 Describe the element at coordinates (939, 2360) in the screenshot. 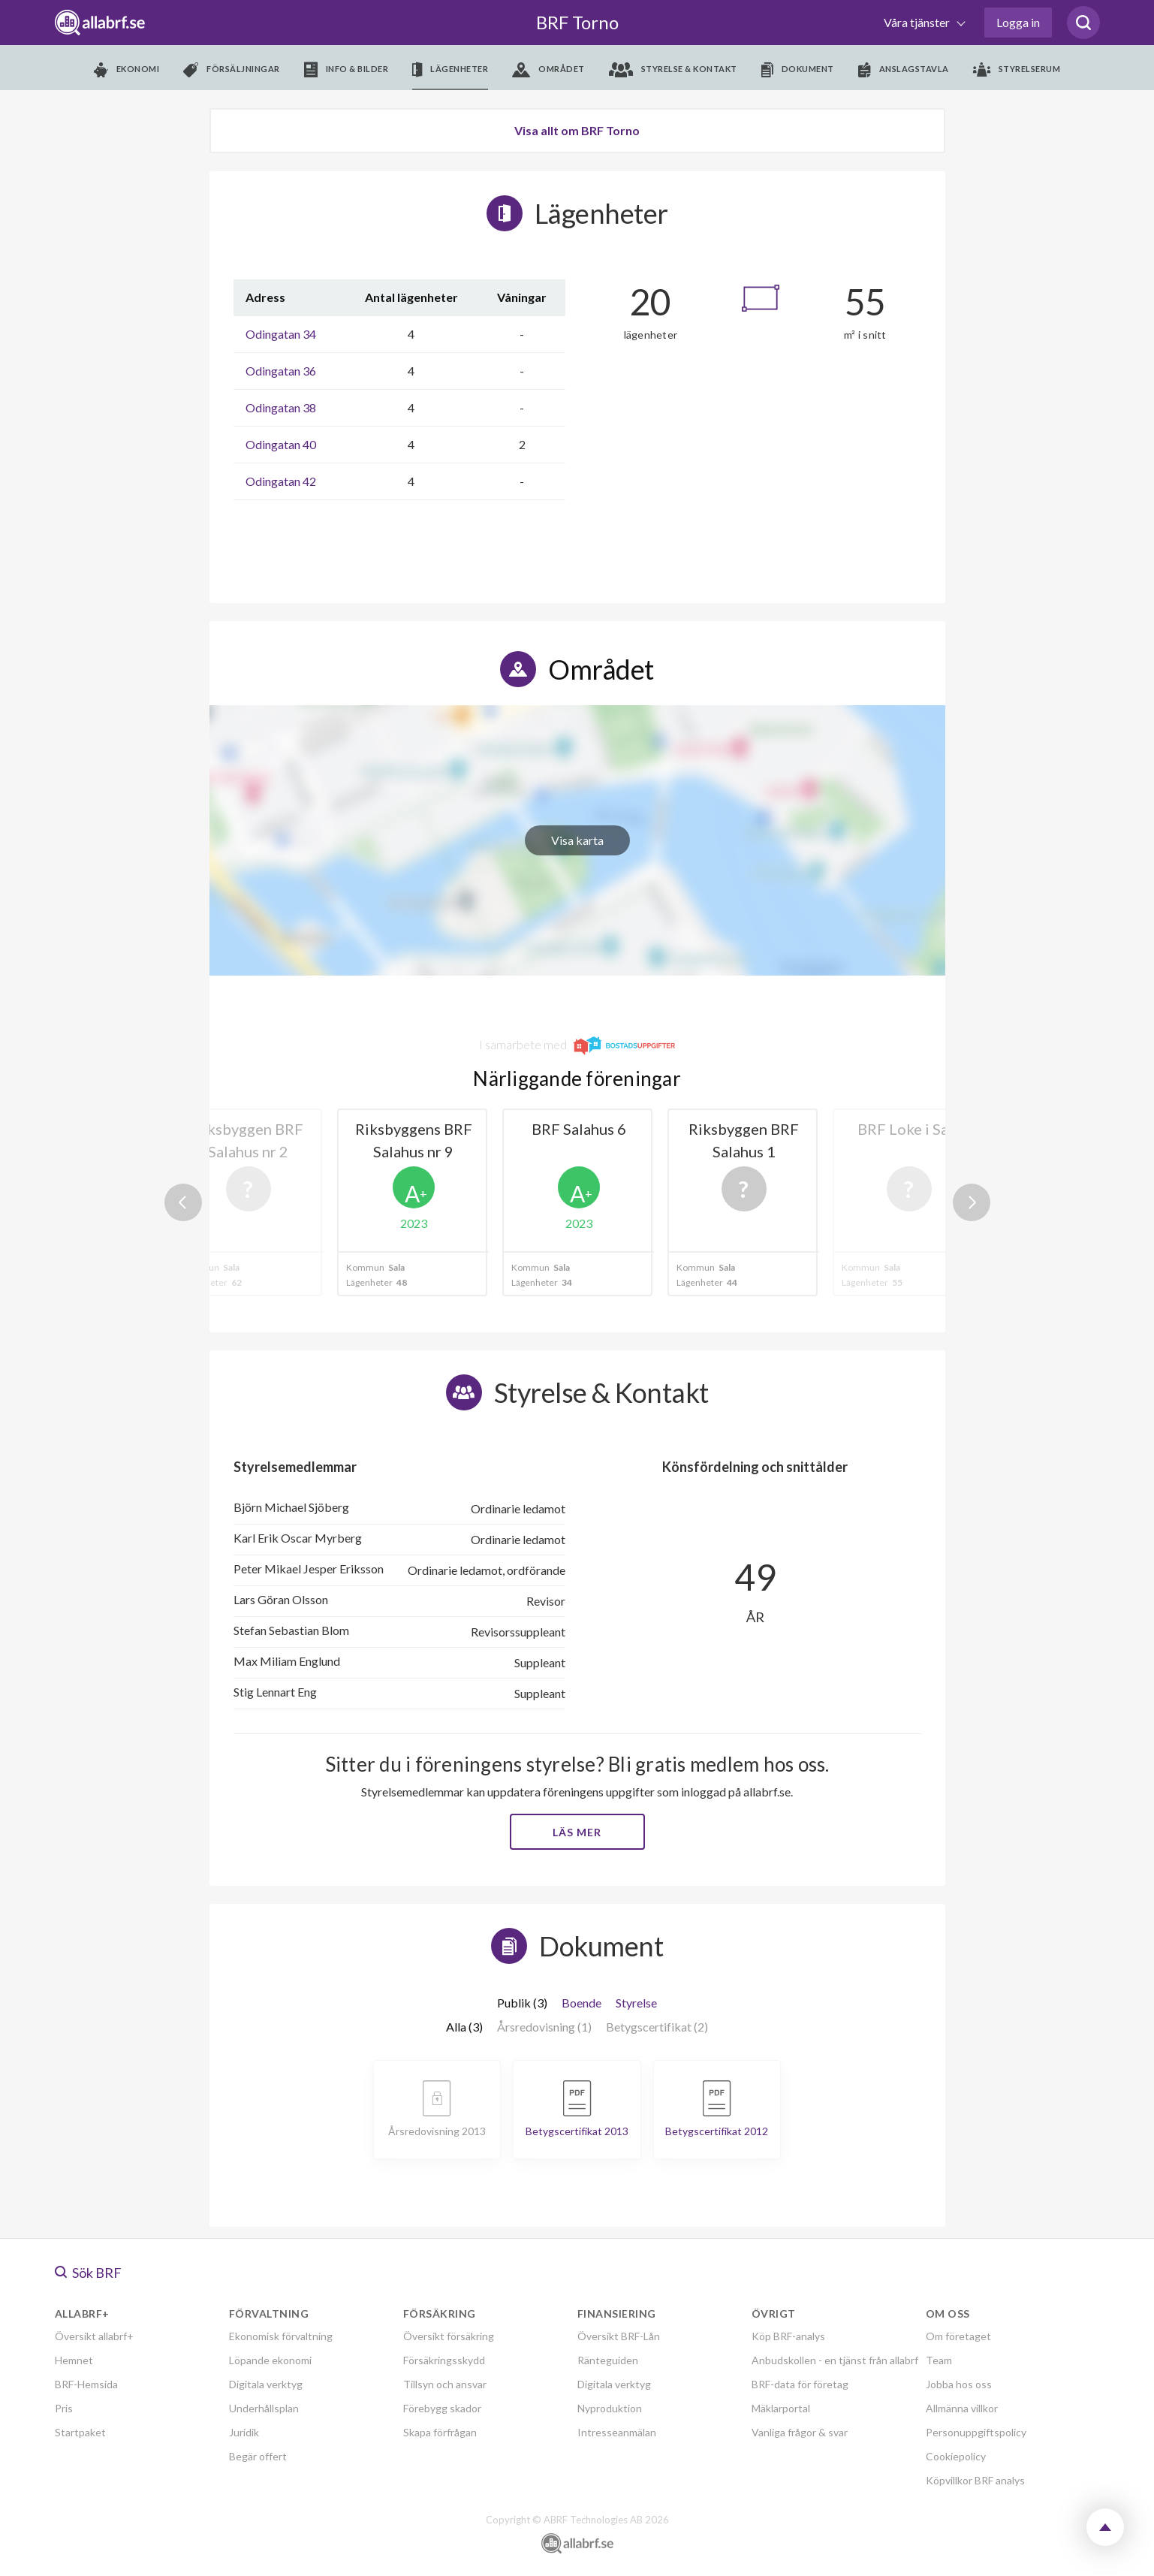

I see `Team` at that location.